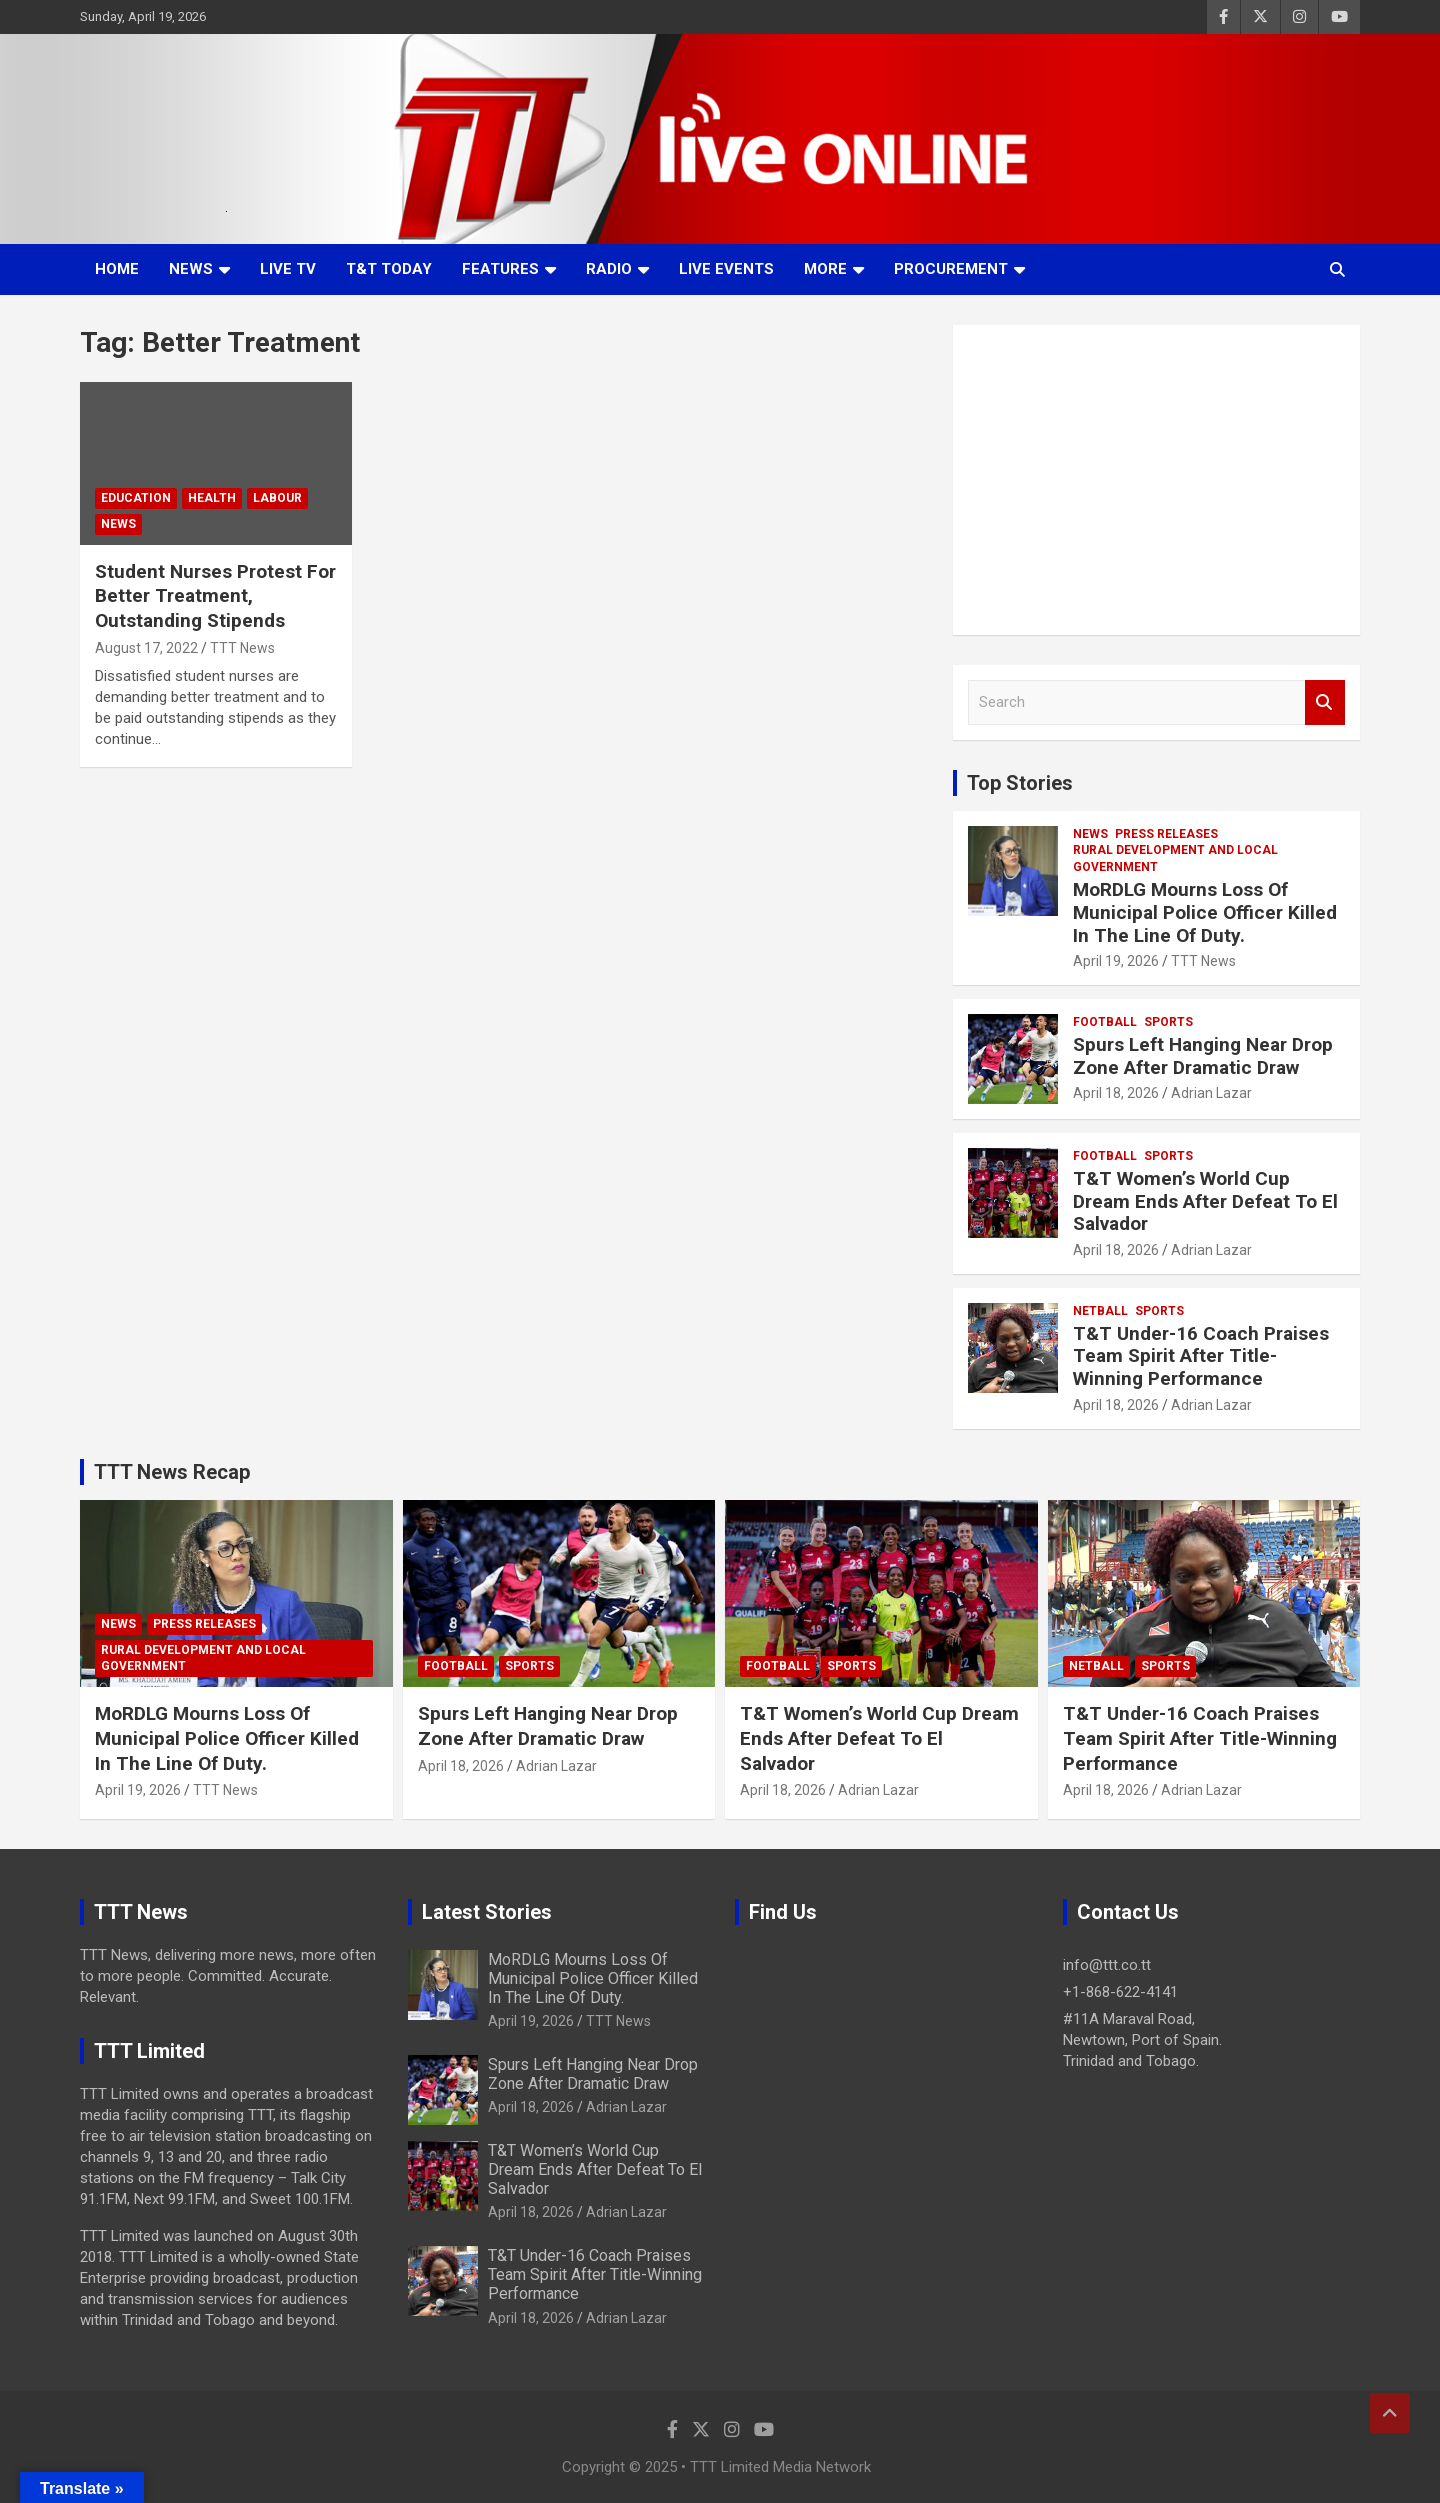  I want to click on T&T Women’s World Cup Dream Ends After Defeat To El Salvador, so click(1205, 1201).